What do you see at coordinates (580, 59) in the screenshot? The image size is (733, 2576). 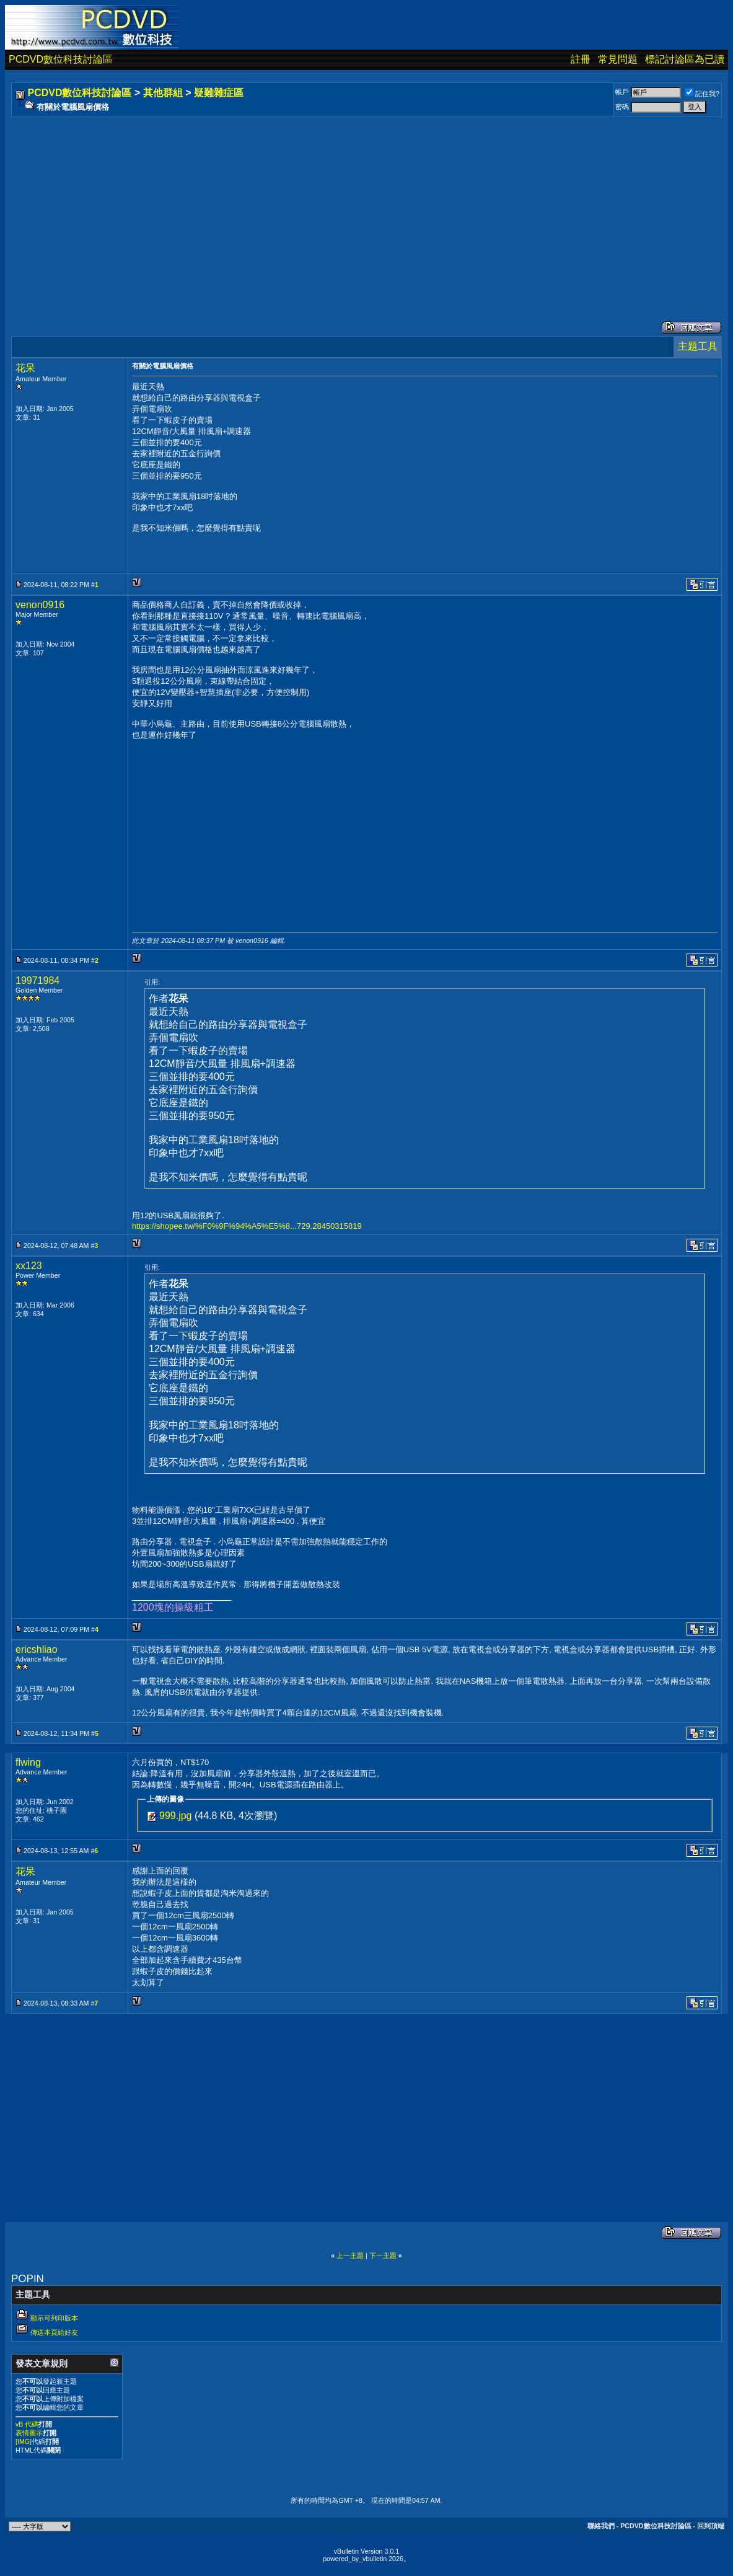 I see `註冊` at bounding box center [580, 59].